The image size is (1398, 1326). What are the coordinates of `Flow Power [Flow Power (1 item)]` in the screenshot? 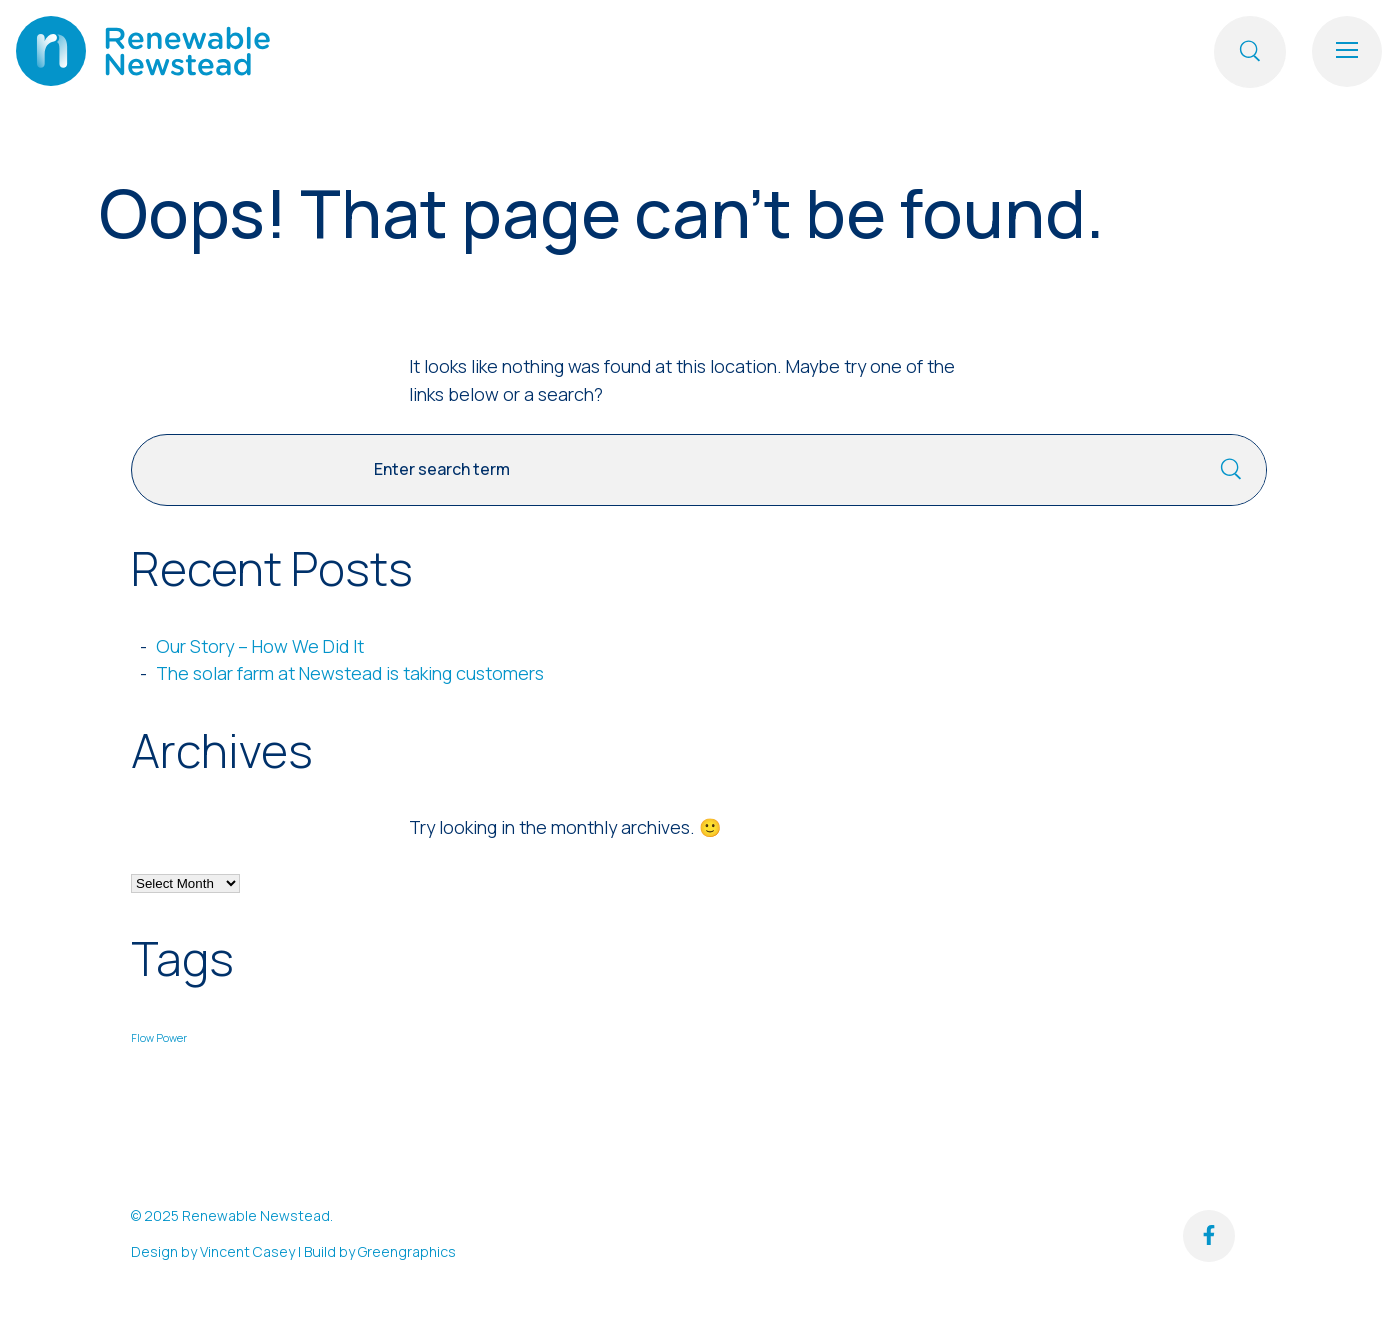 It's located at (159, 1038).